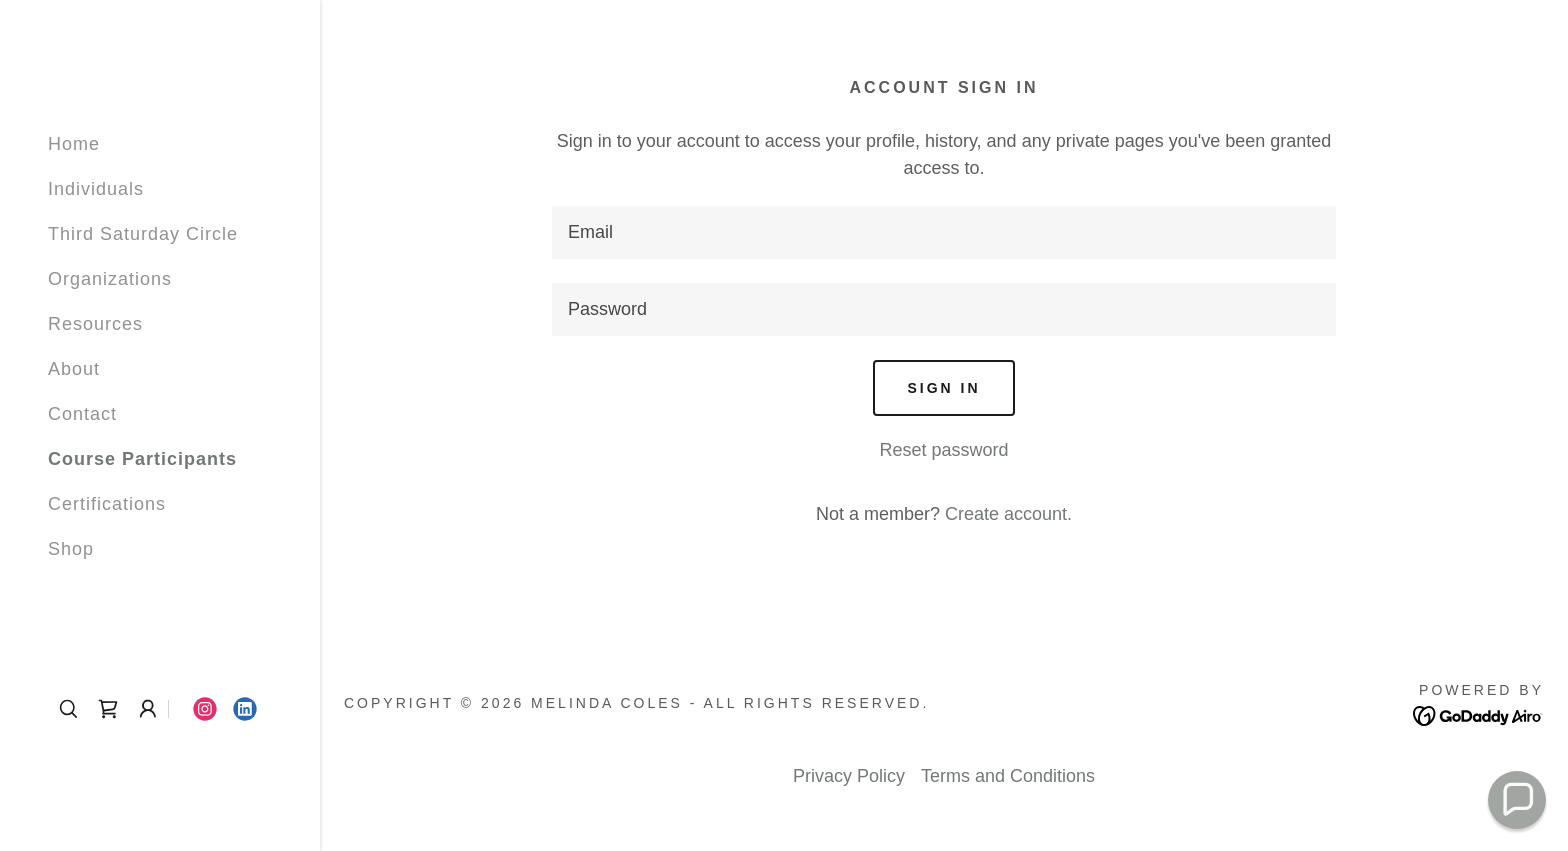 This screenshot has width=1568, height=851. Describe the element at coordinates (143, 234) in the screenshot. I see `Third Saturday Circle [link]` at that location.